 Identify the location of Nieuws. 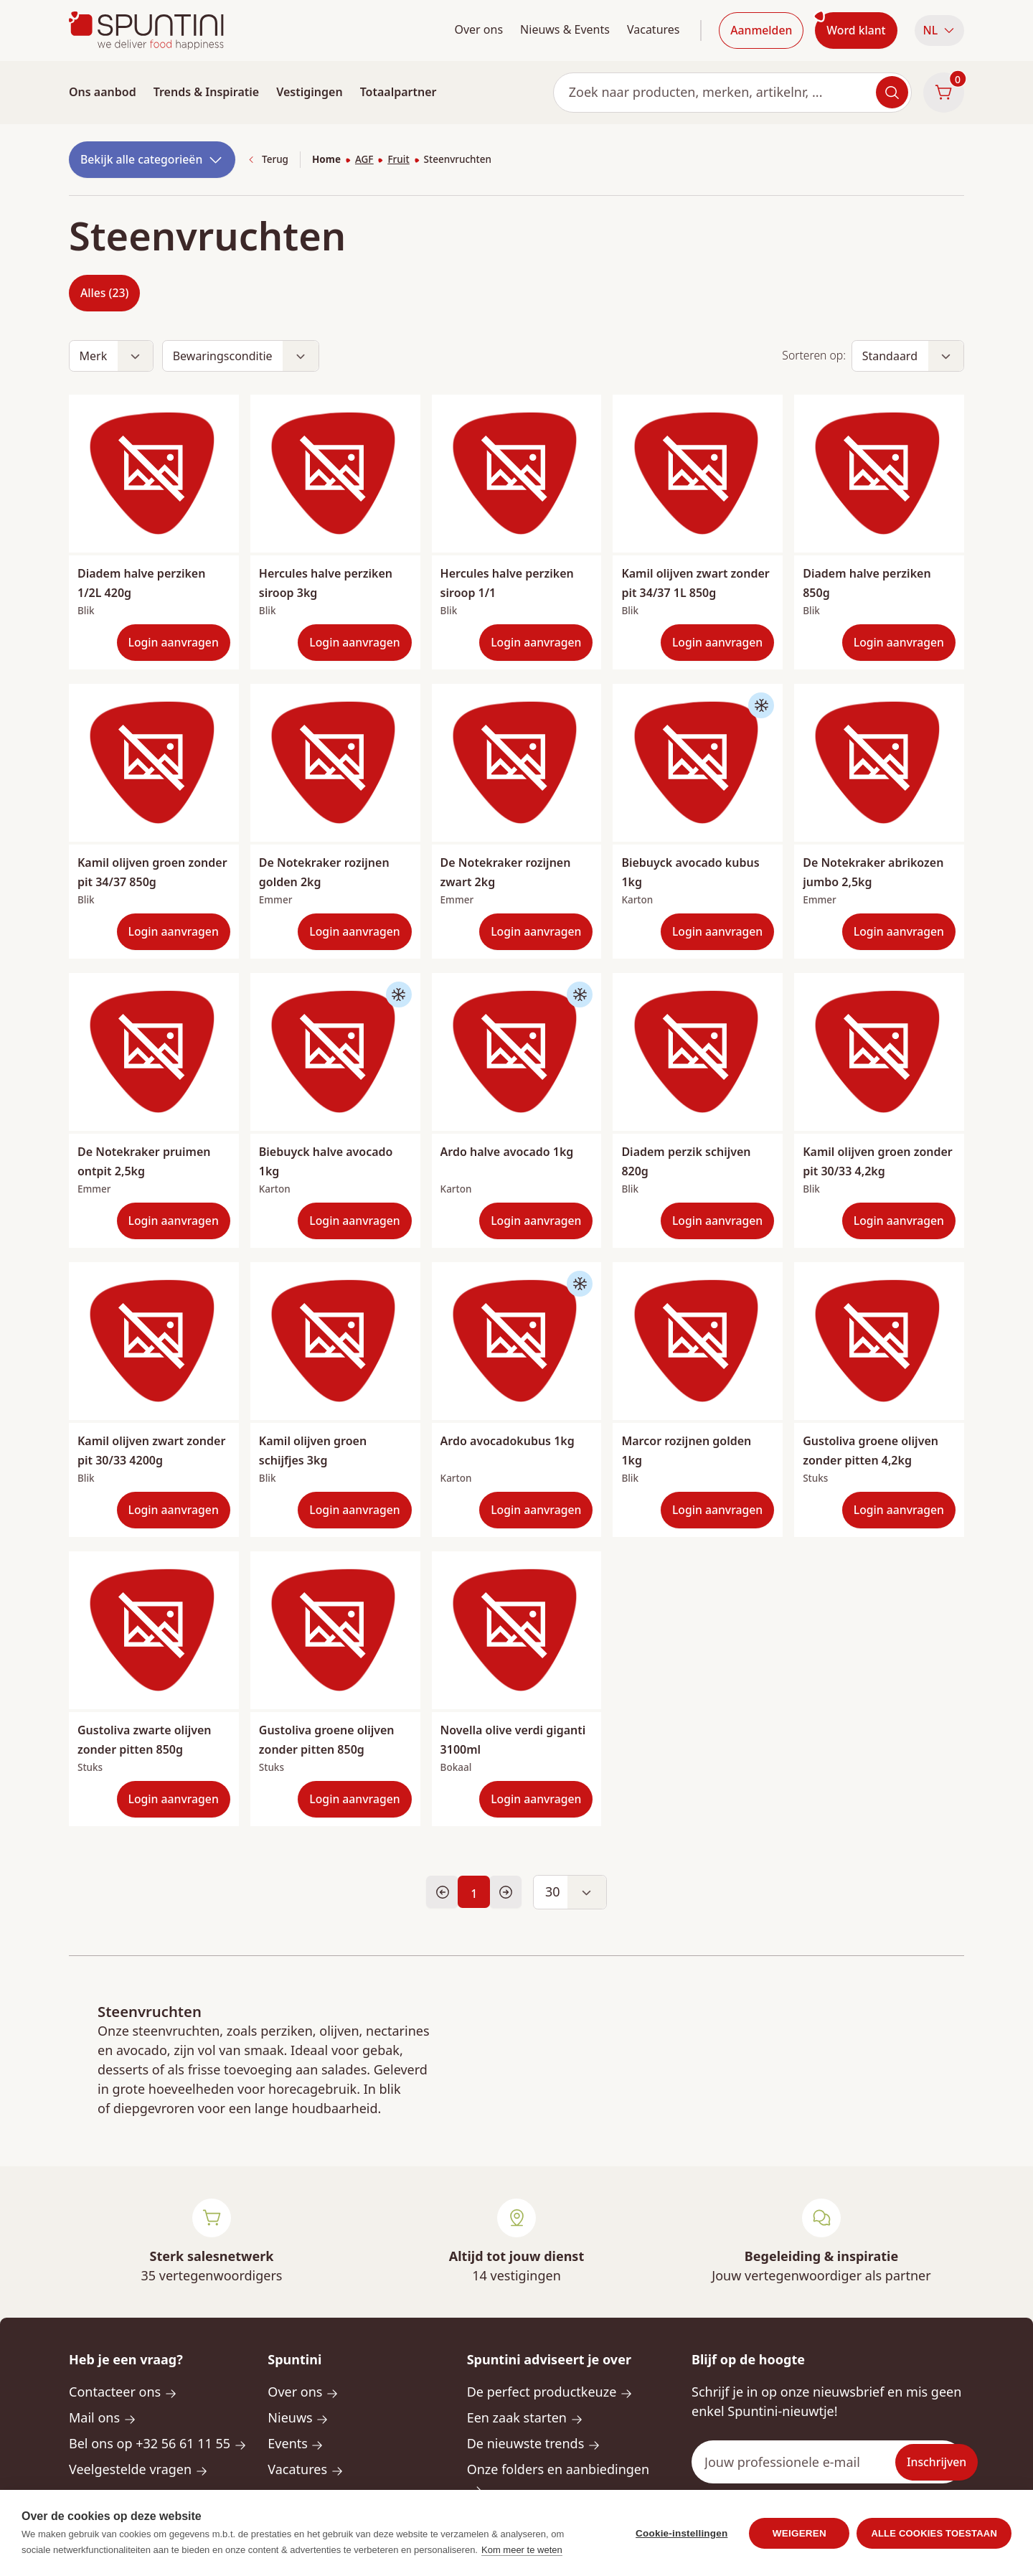
(298, 2417).